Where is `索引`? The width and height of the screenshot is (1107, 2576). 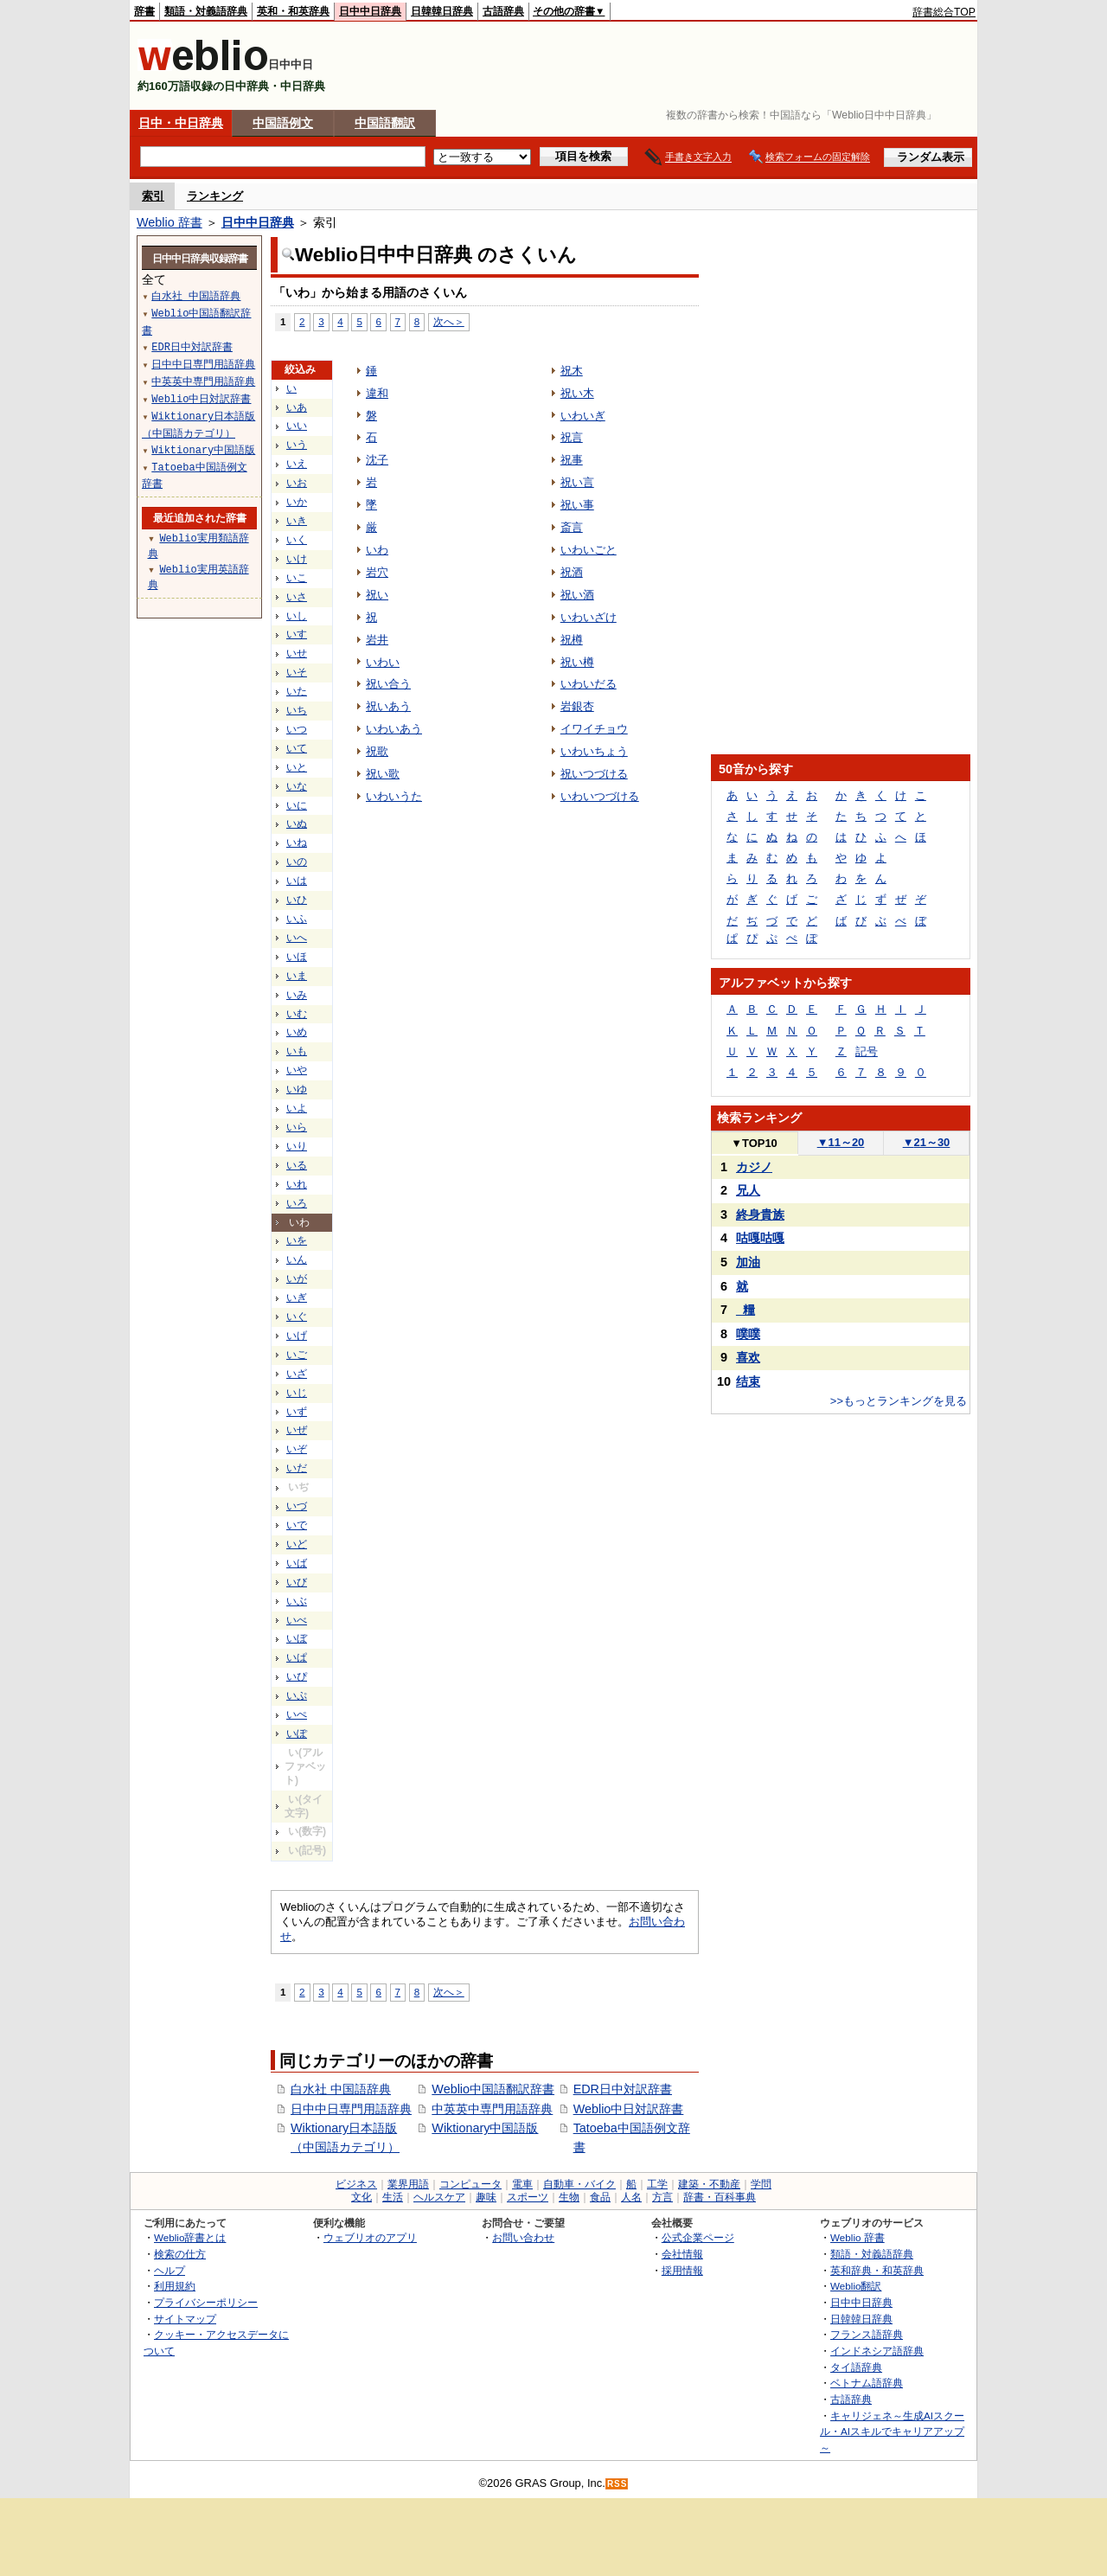
索引 is located at coordinates (153, 195).